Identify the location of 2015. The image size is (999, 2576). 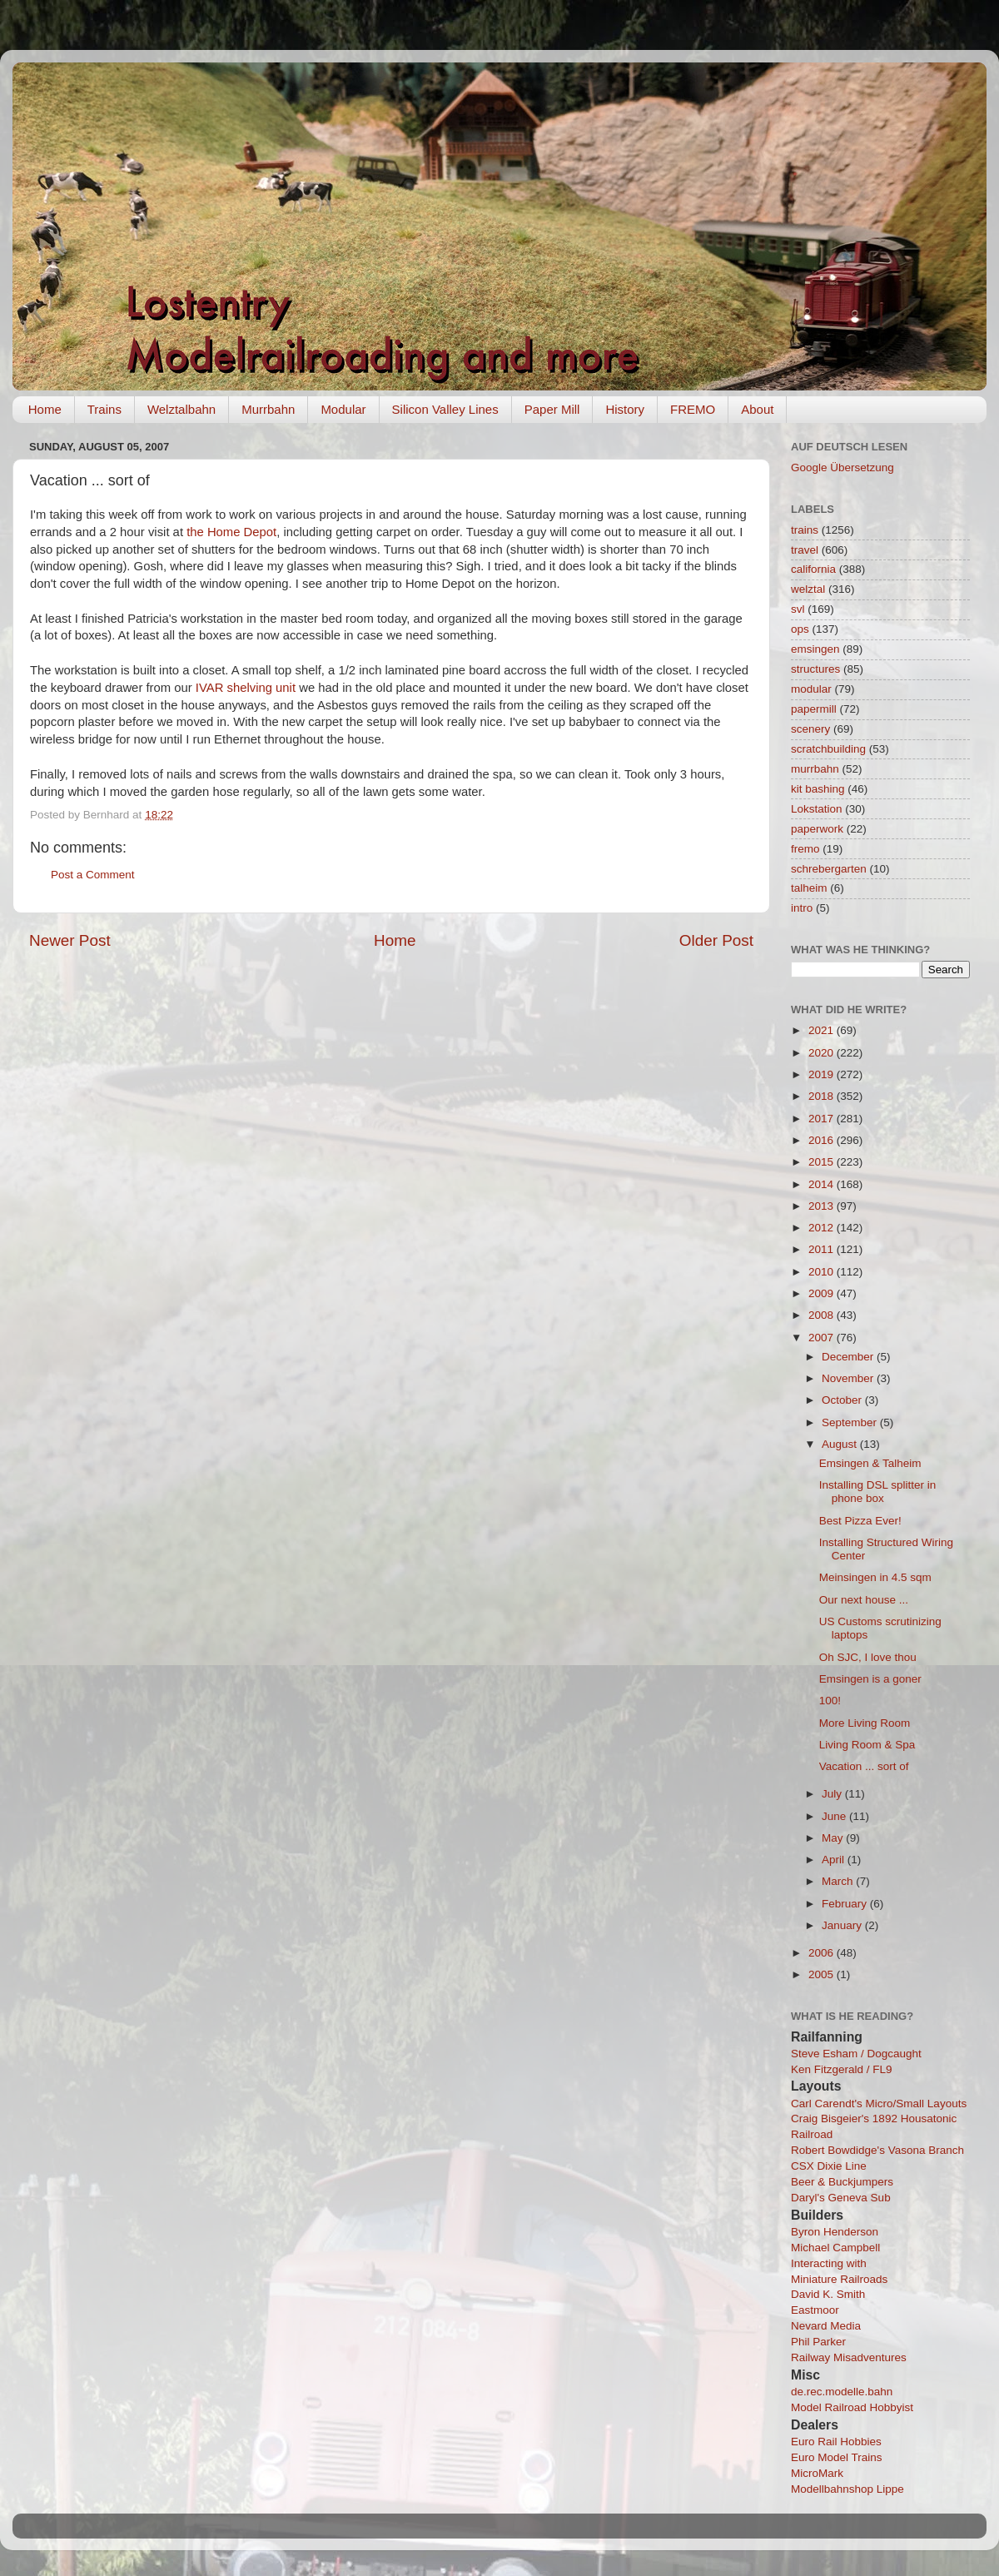
(822, 1162).